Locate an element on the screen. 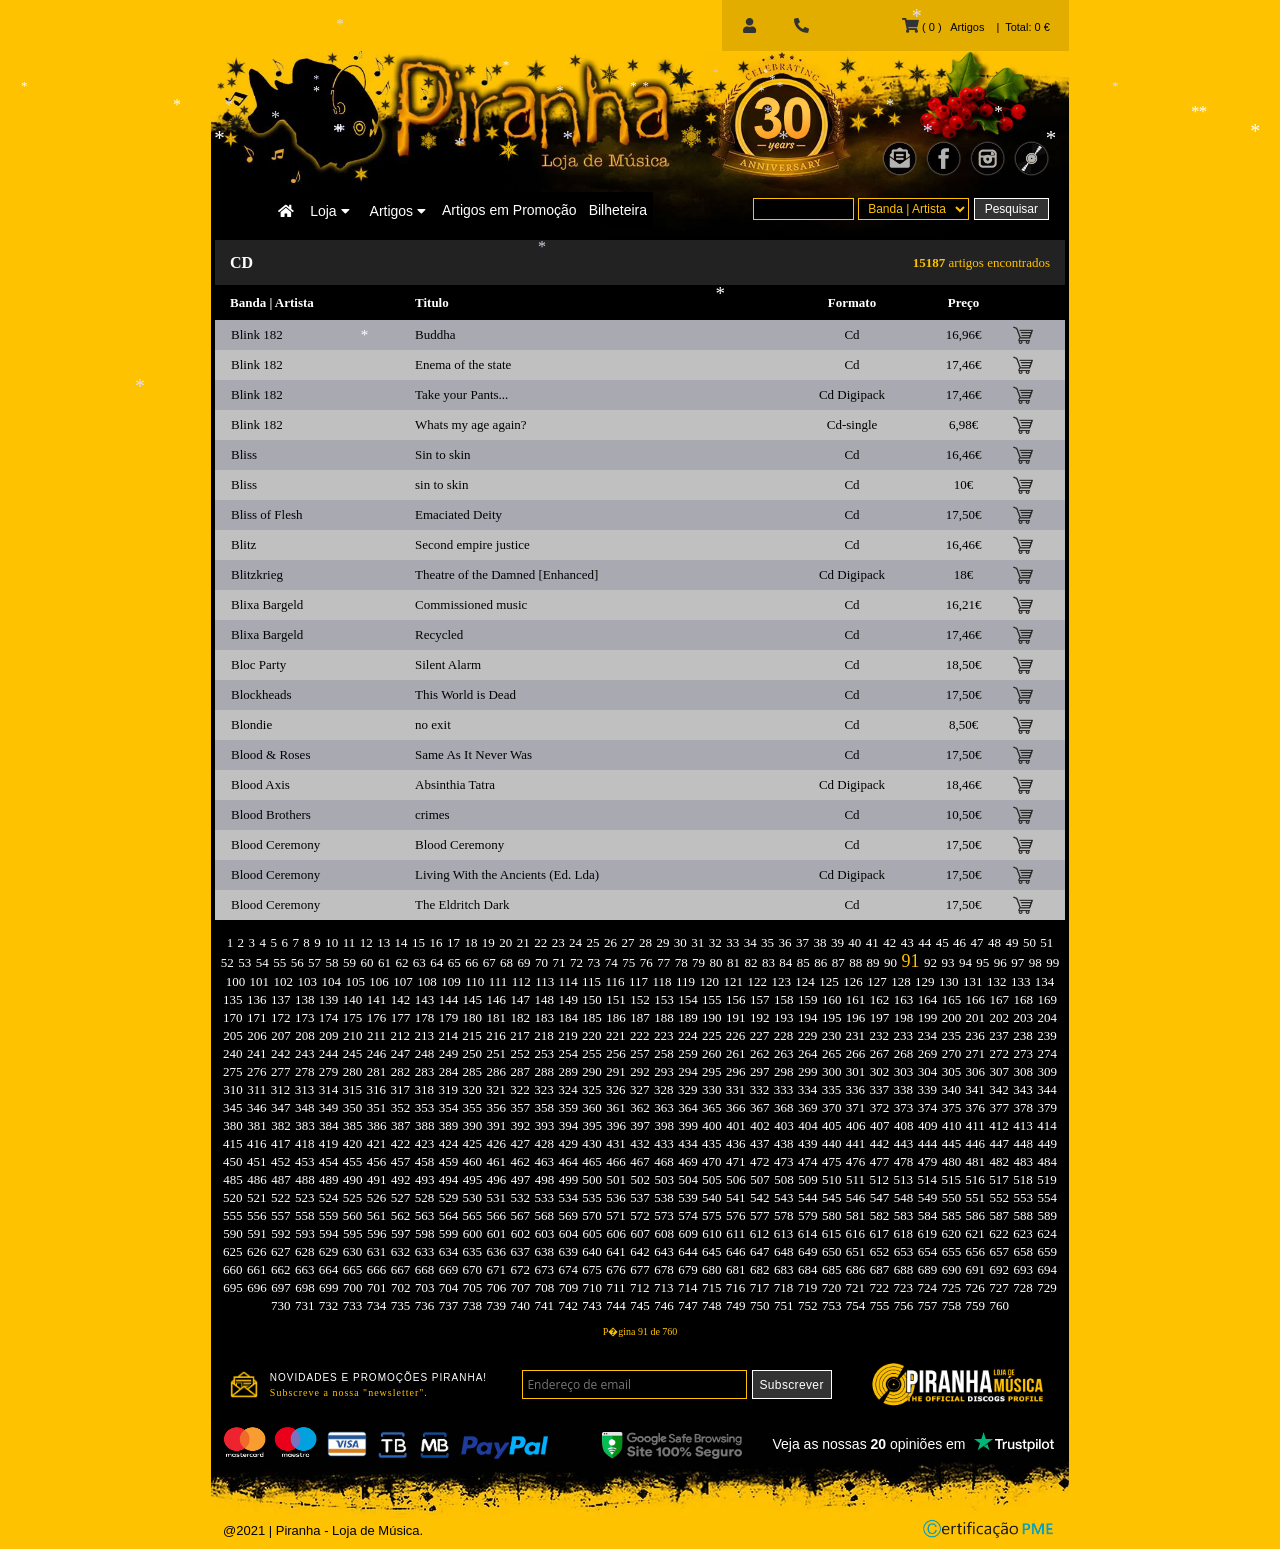  crimes is located at coordinates (432, 814).